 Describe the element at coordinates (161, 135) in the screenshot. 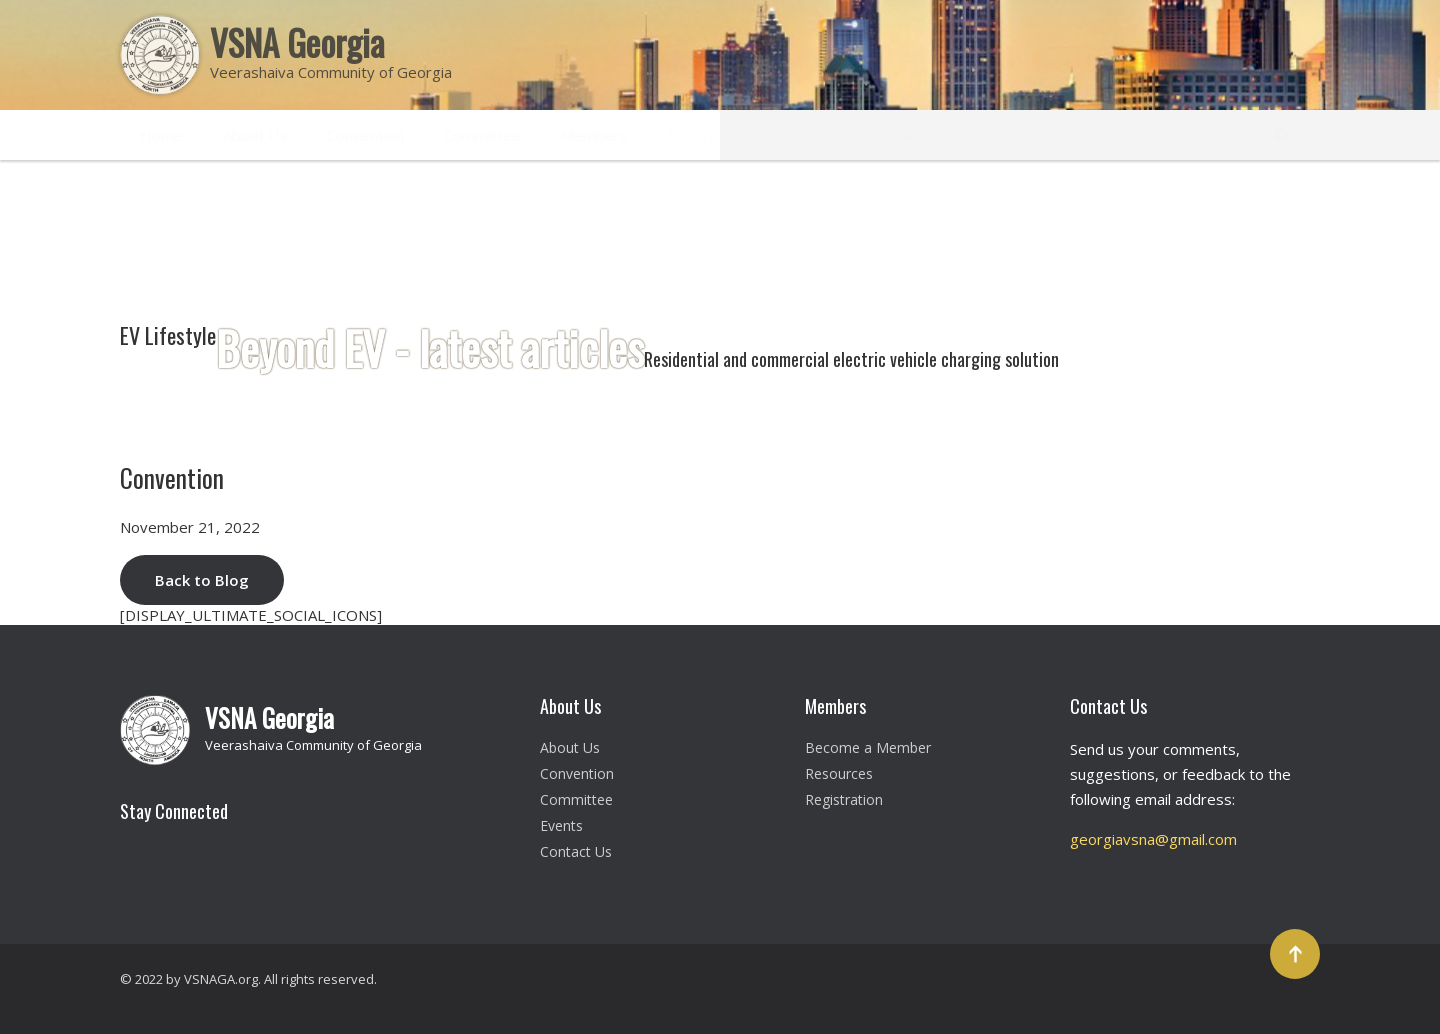

I see `Home` at that location.